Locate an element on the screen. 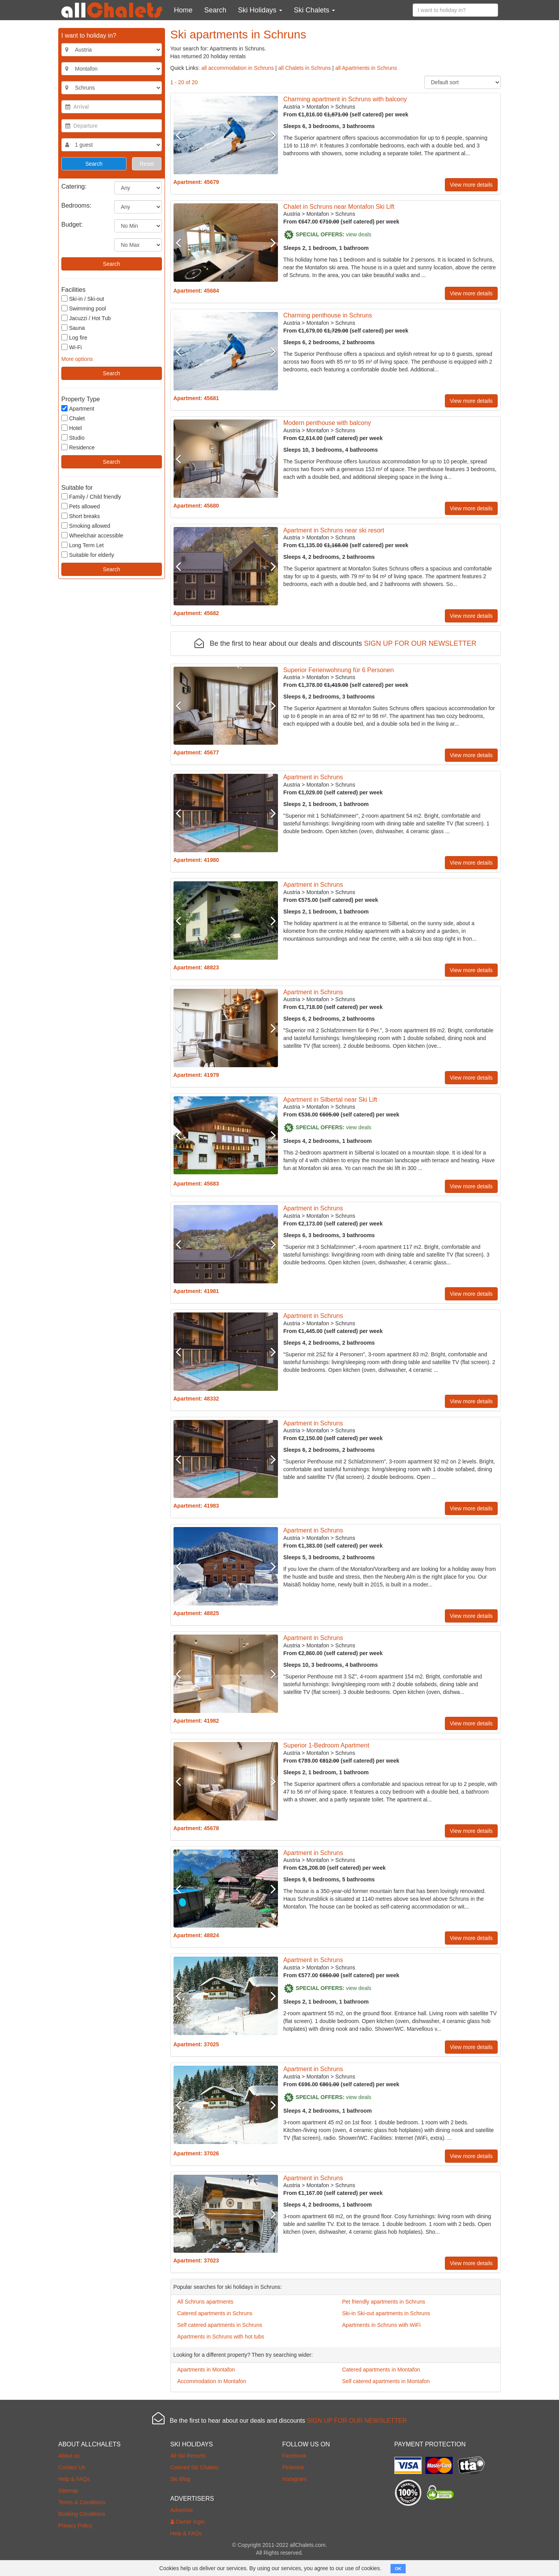  All Schruns apartments is located at coordinates (205, 2302).